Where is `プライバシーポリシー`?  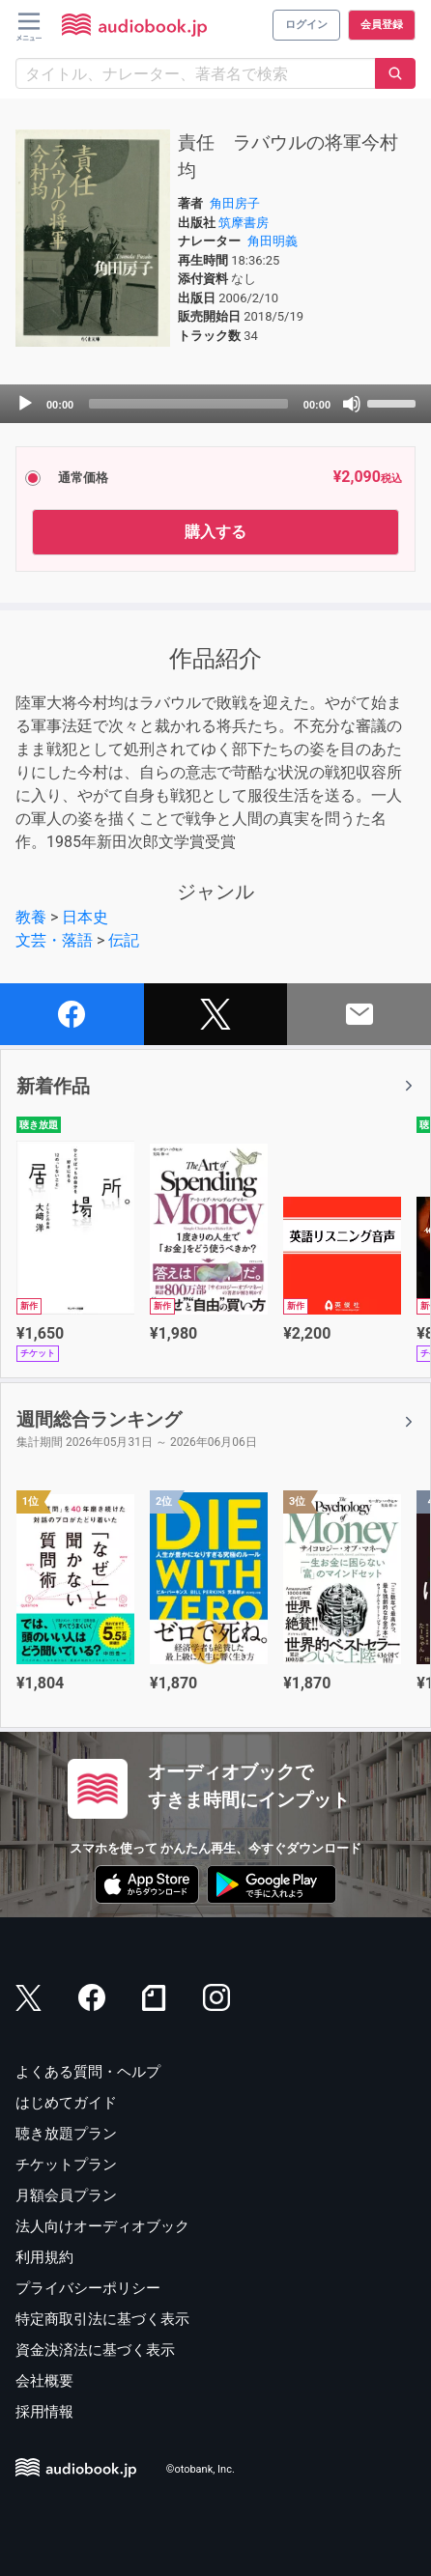
プライバシーポリシー is located at coordinates (87, 2288).